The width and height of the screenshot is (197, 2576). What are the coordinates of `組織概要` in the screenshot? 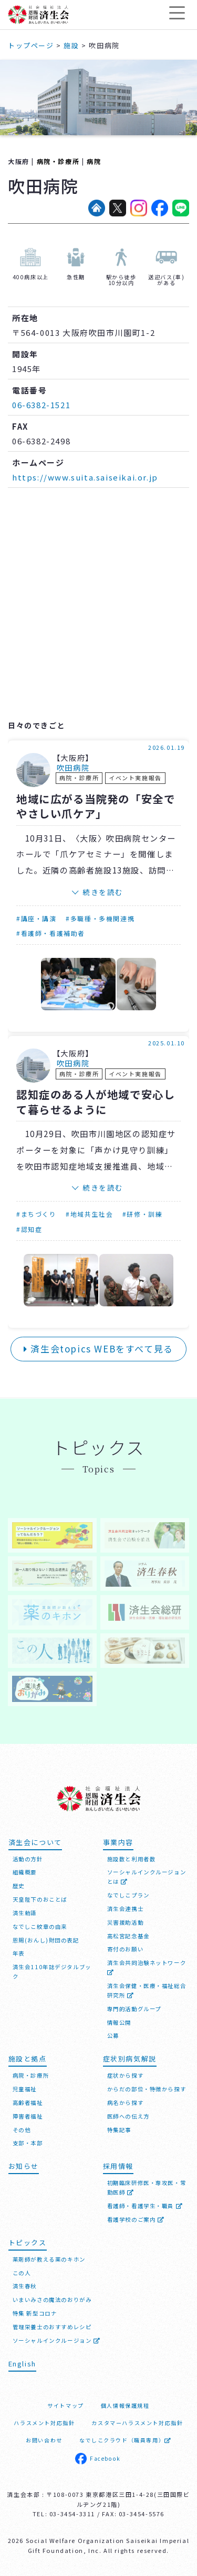 It's located at (25, 1872).